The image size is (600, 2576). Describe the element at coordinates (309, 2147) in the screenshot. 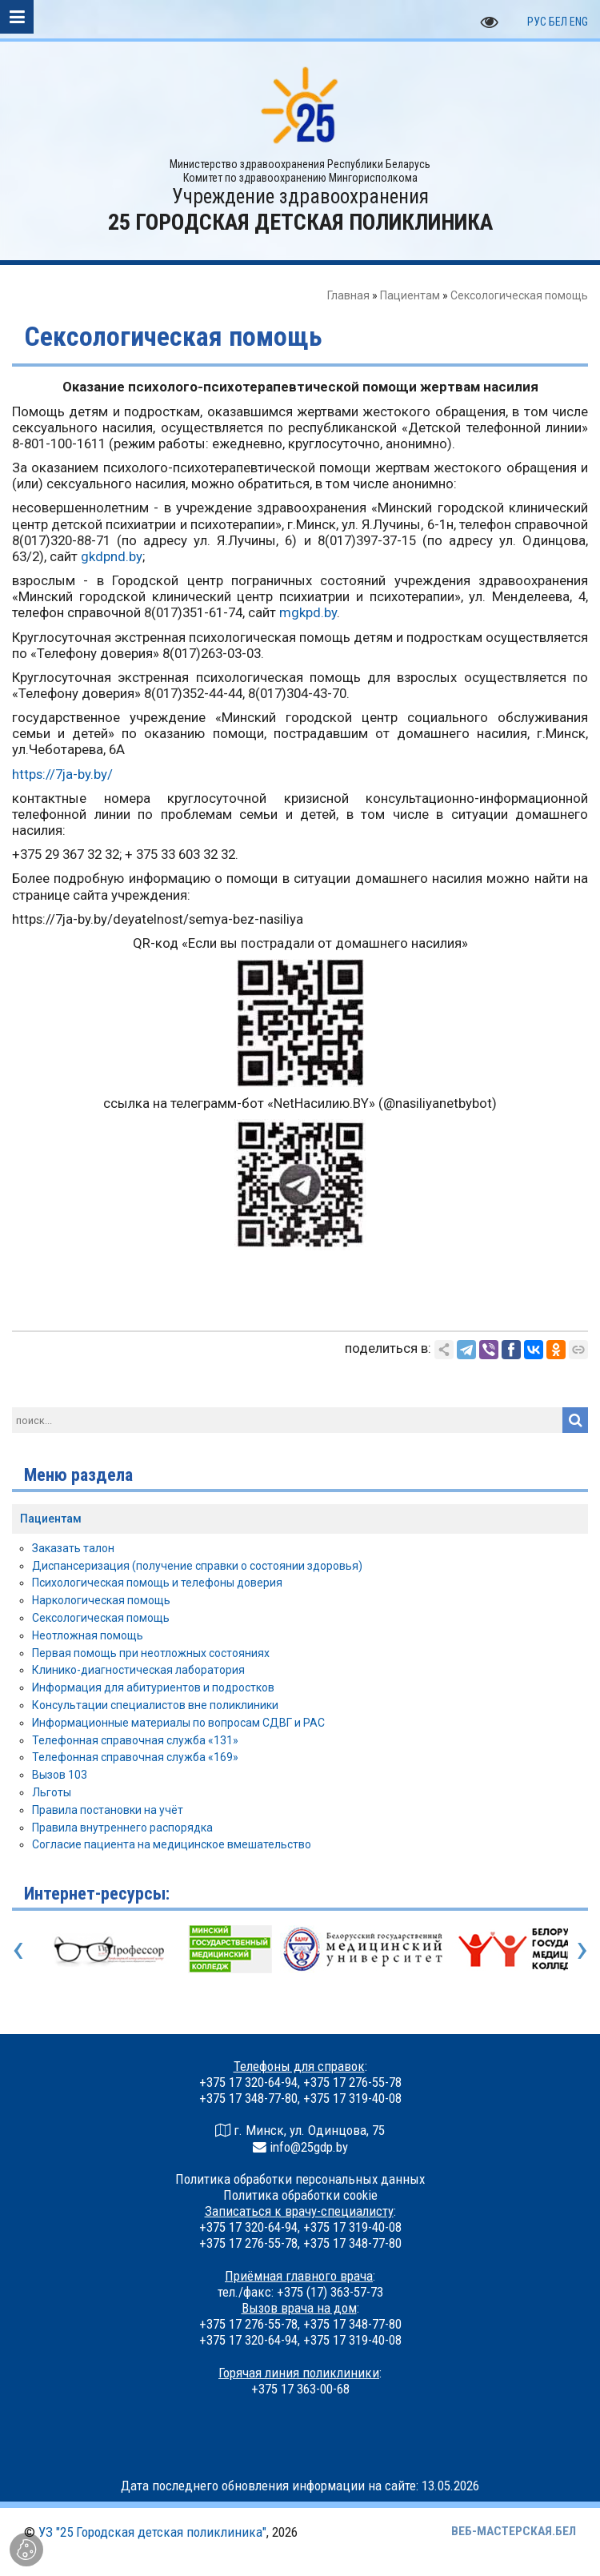

I see `info@25gdp.by` at that location.